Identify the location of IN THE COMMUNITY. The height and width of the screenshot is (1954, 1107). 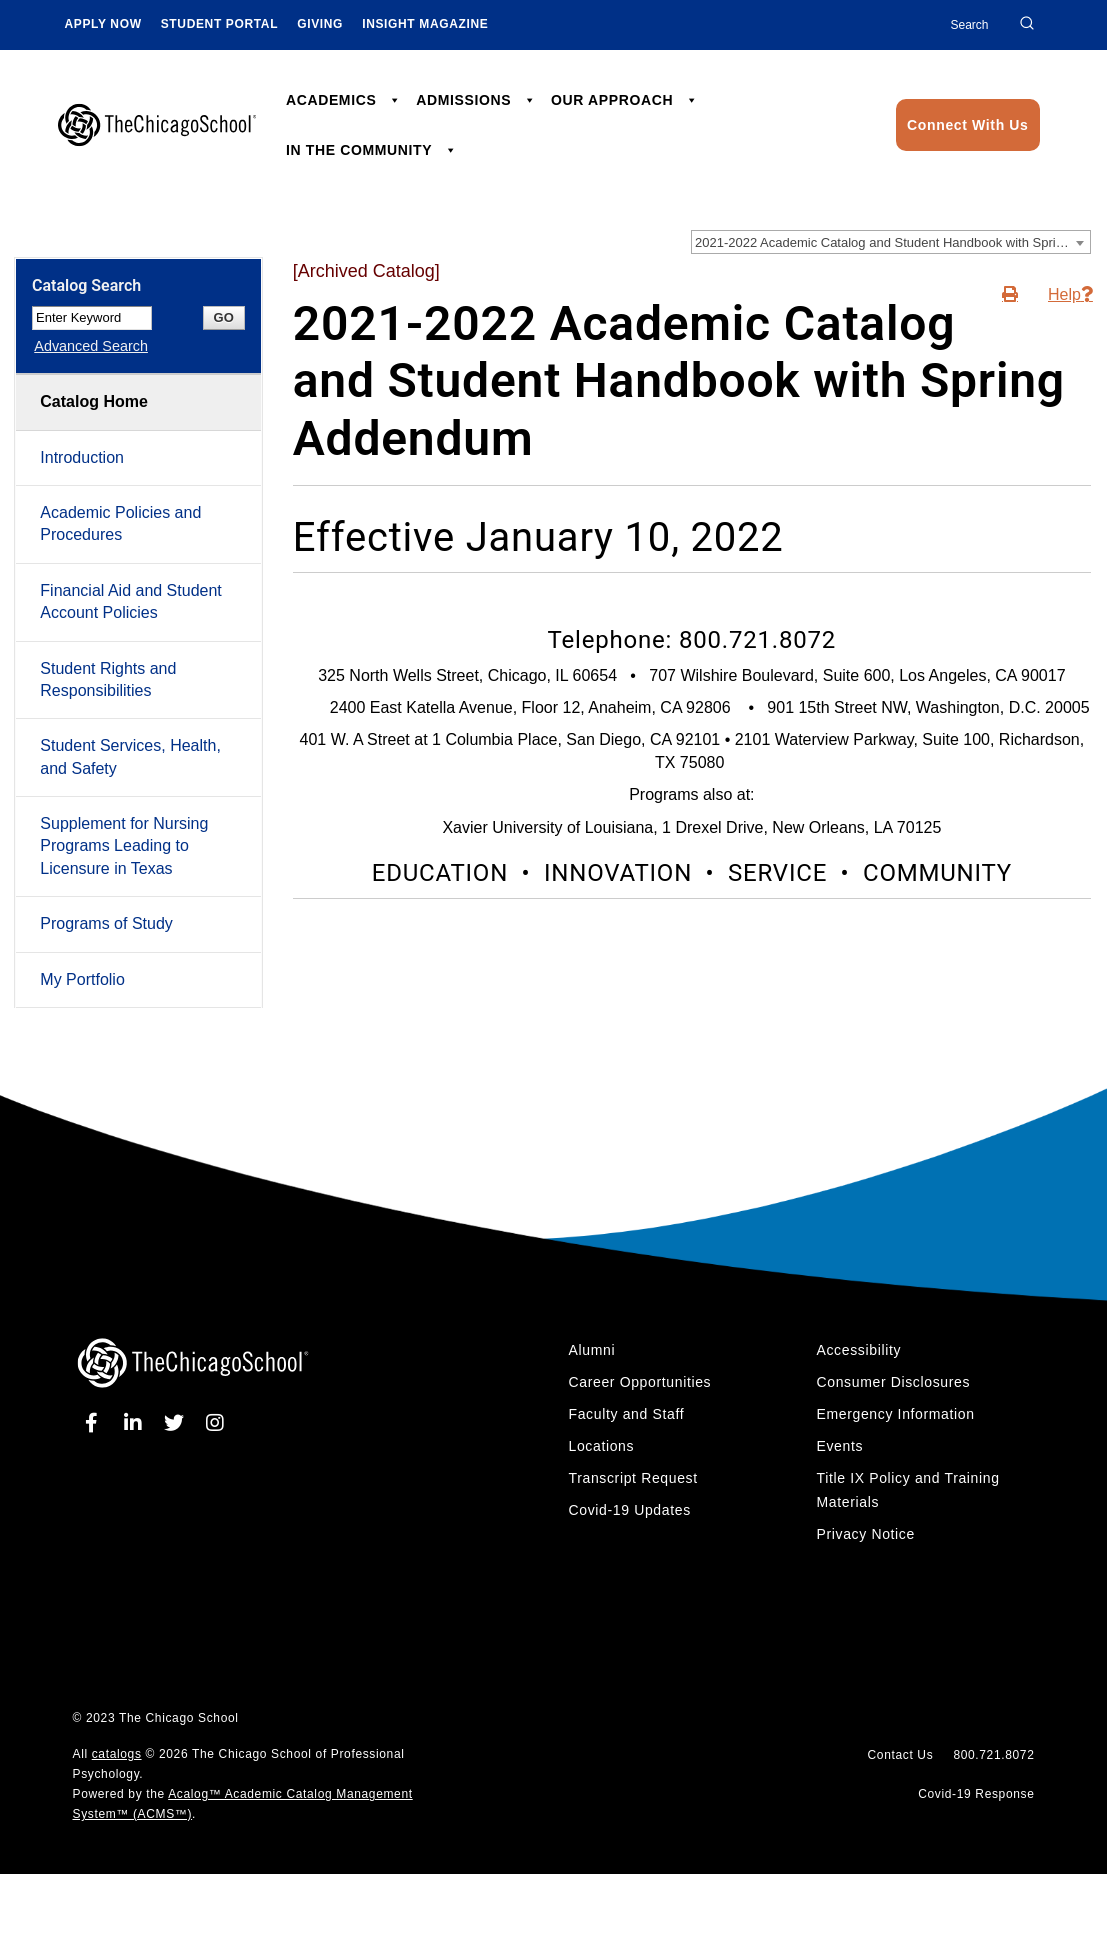
(371, 150).